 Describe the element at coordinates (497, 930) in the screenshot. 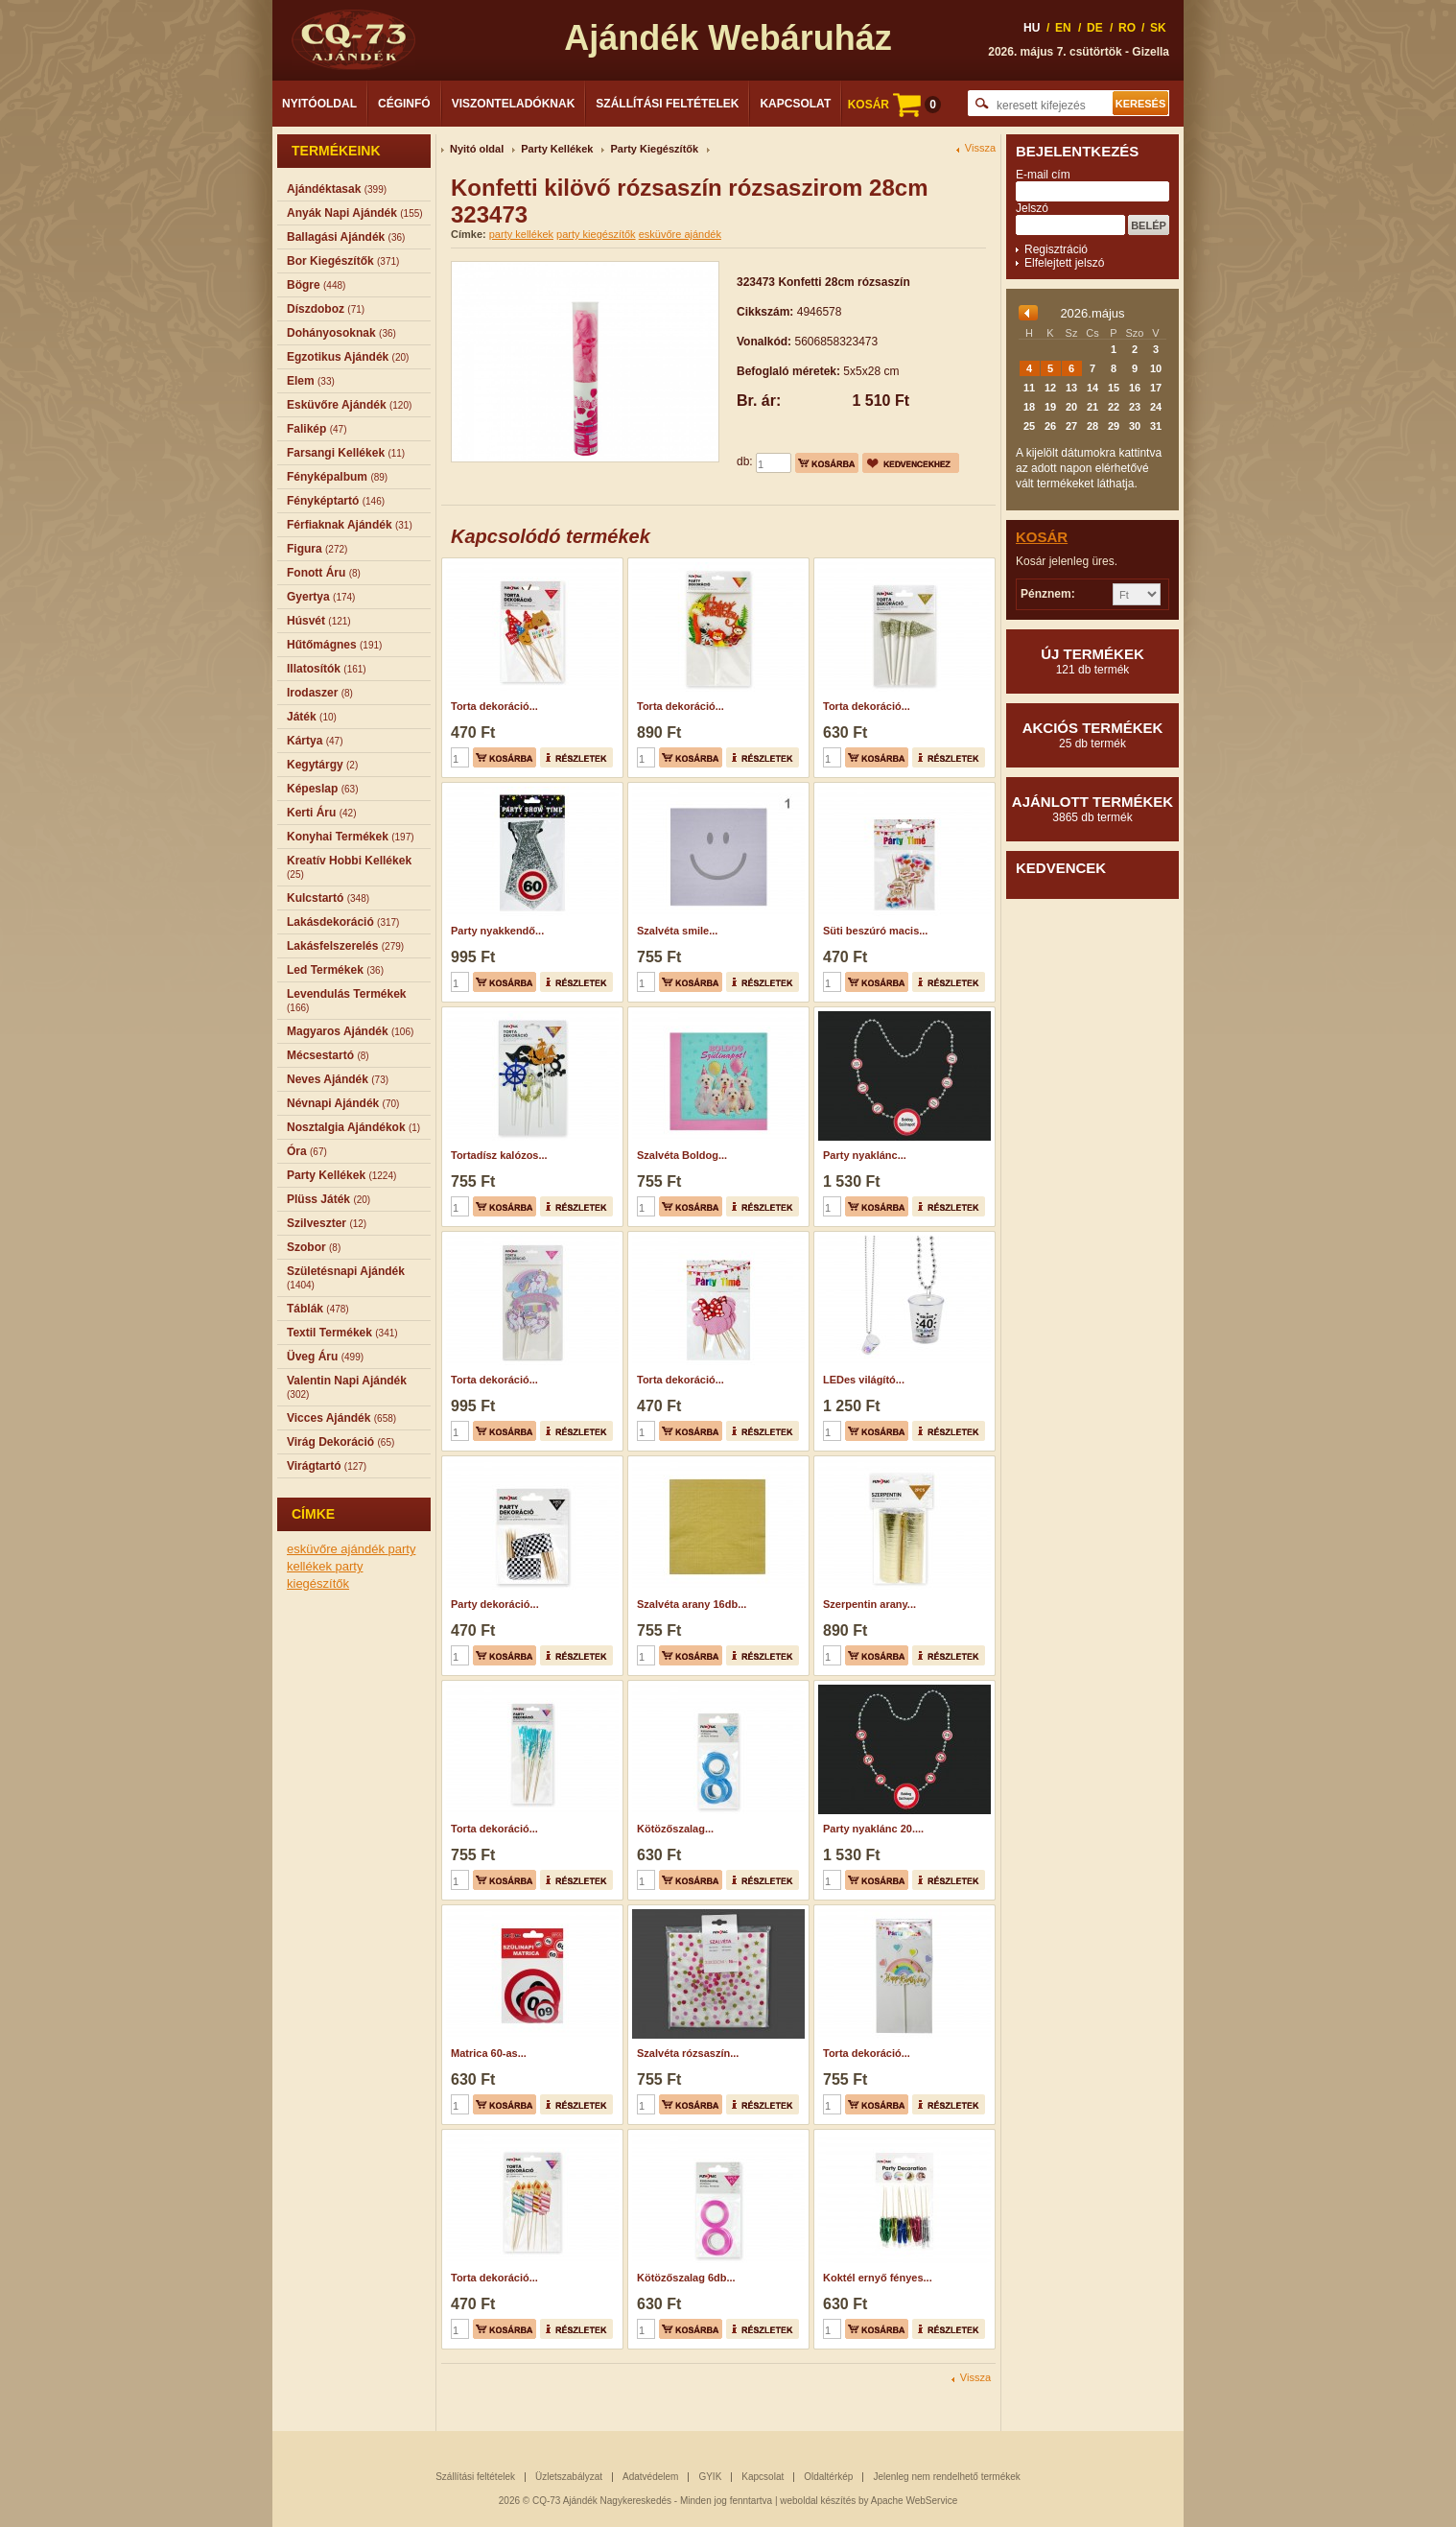

I see `Party nyakkendő...` at that location.